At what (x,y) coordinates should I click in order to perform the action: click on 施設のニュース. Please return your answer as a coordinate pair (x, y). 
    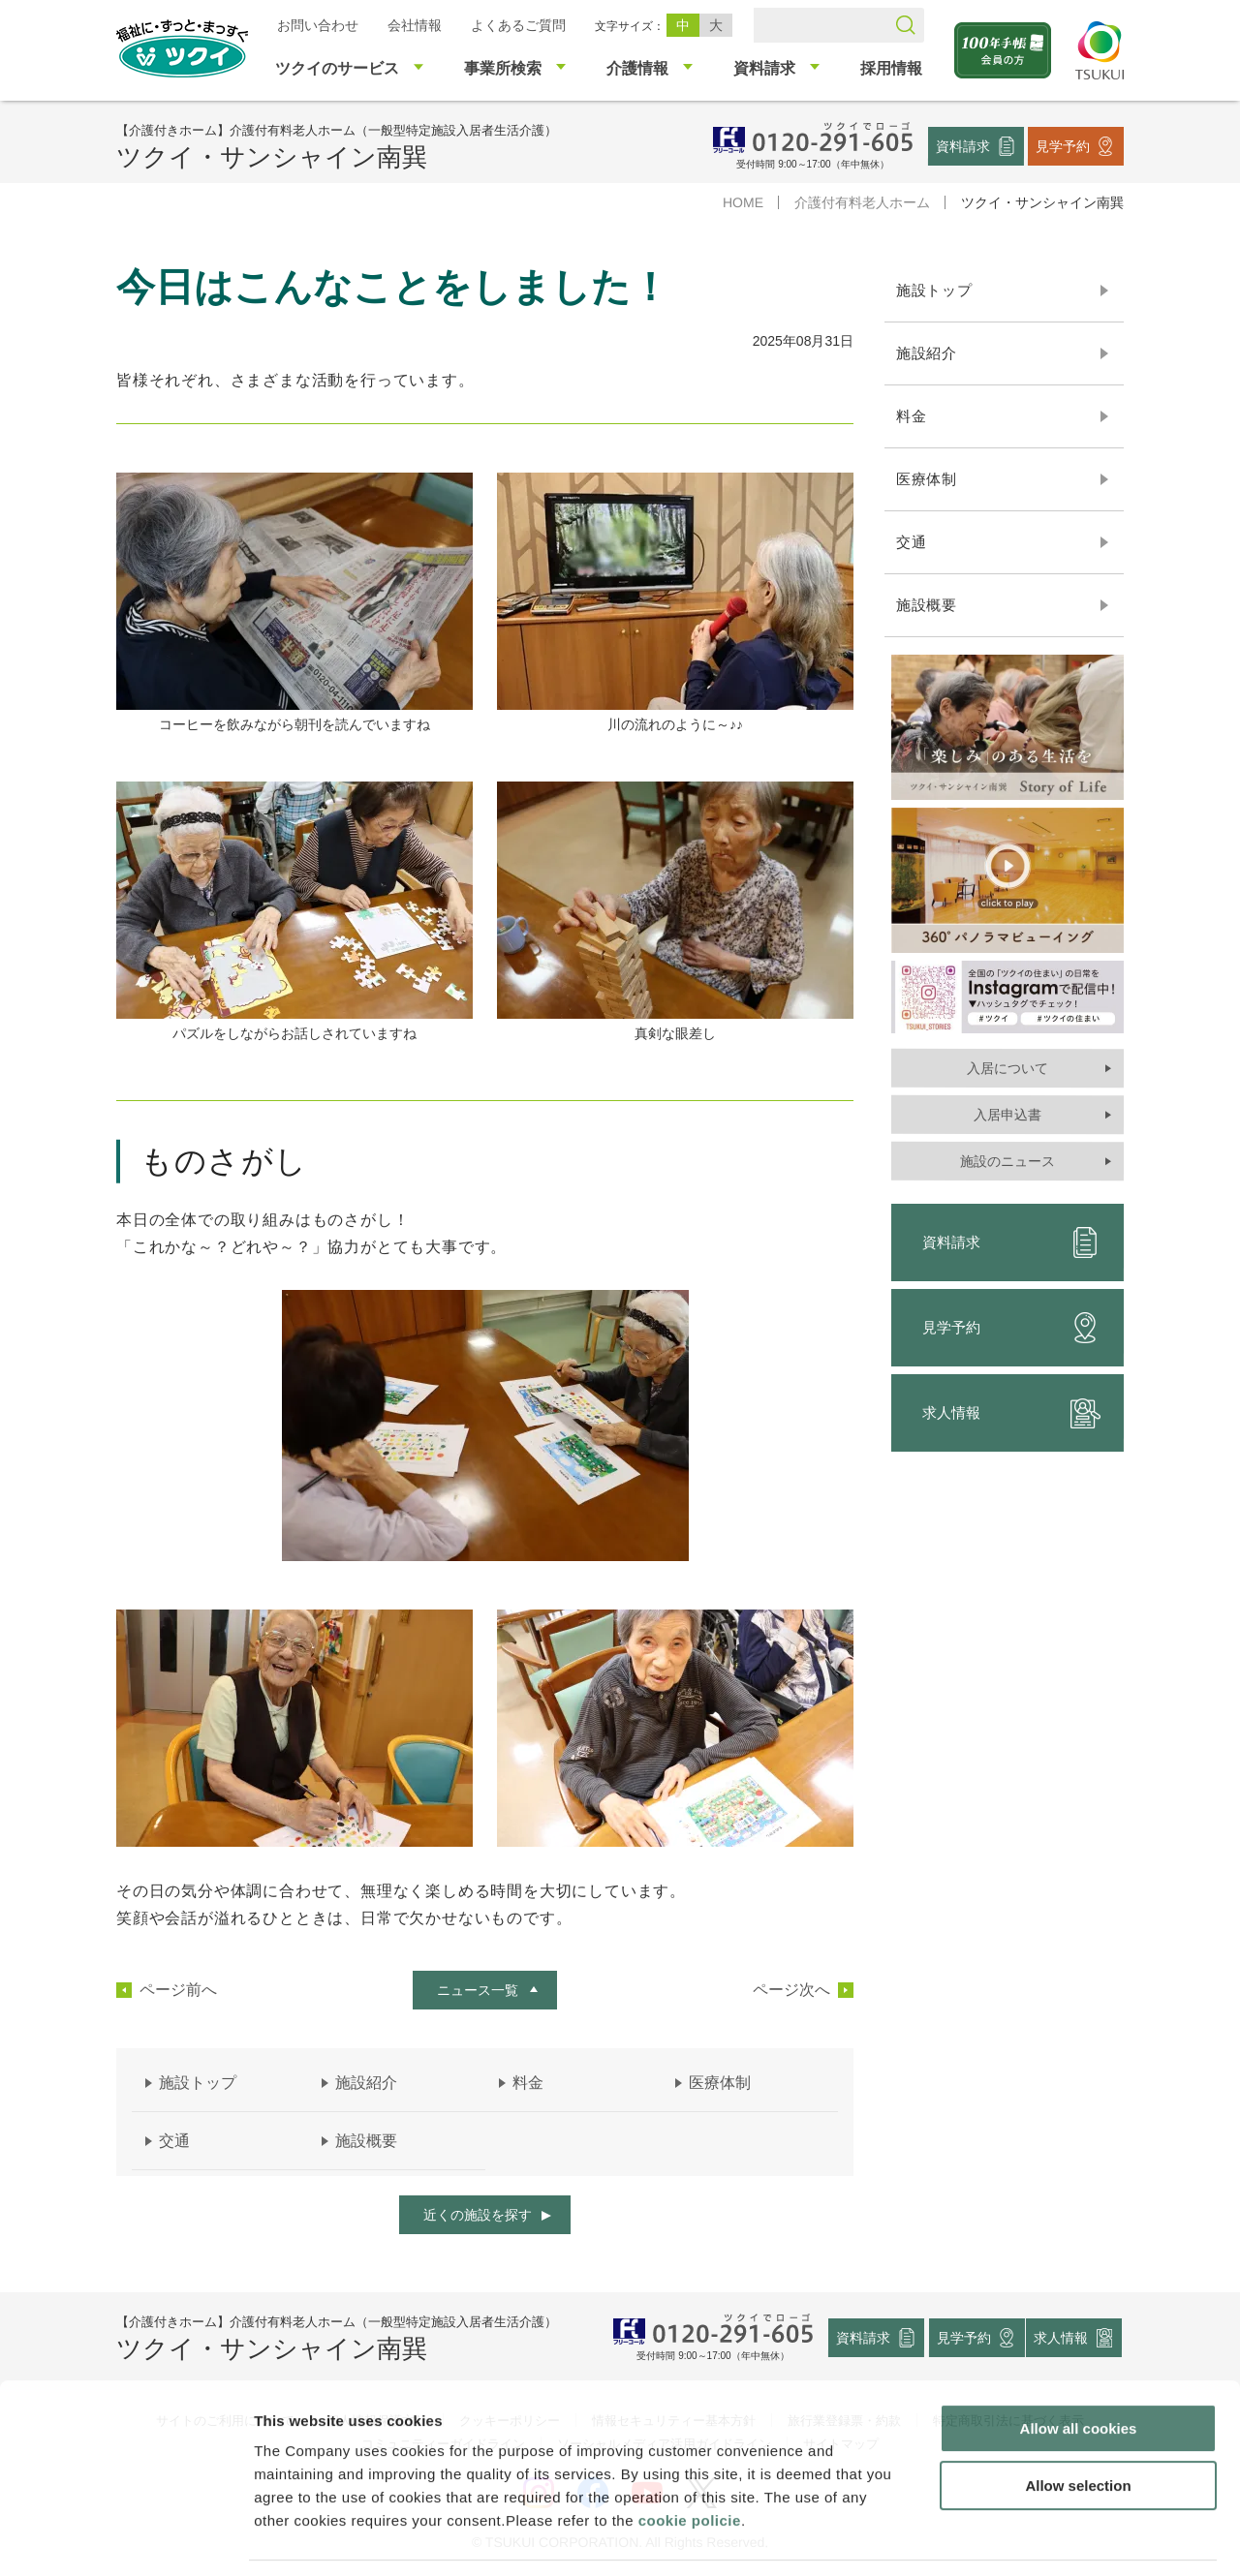
    Looking at the image, I should click on (1007, 1161).